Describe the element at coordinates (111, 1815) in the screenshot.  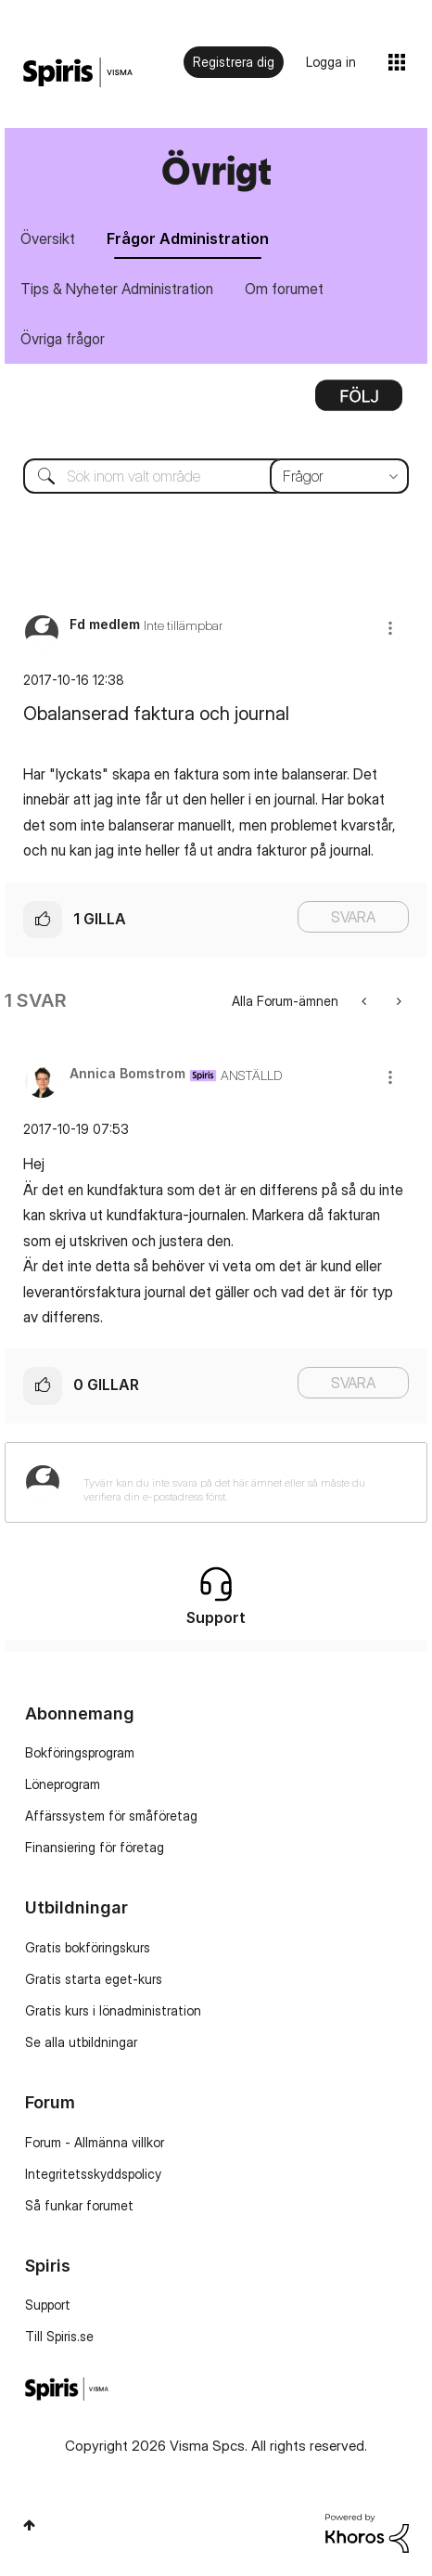
I see `Affärssystem för småföretag` at that location.